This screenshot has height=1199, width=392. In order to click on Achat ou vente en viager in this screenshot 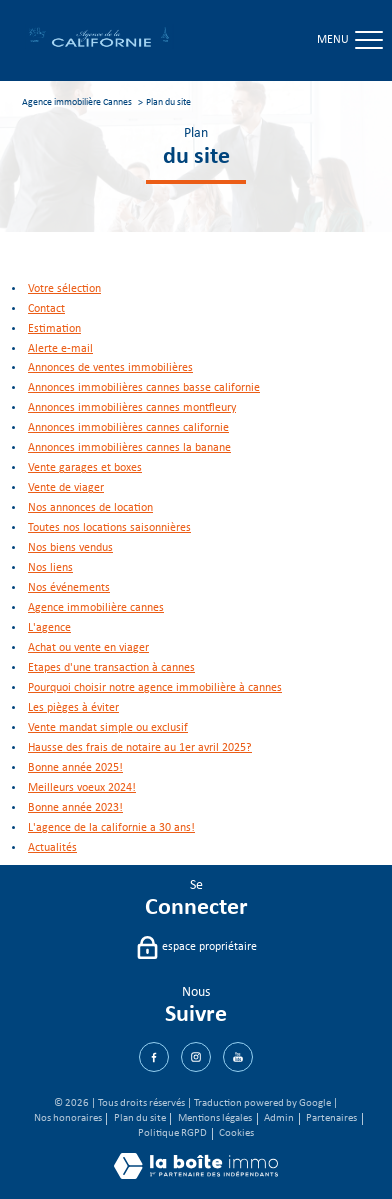, I will do `click(88, 648)`.